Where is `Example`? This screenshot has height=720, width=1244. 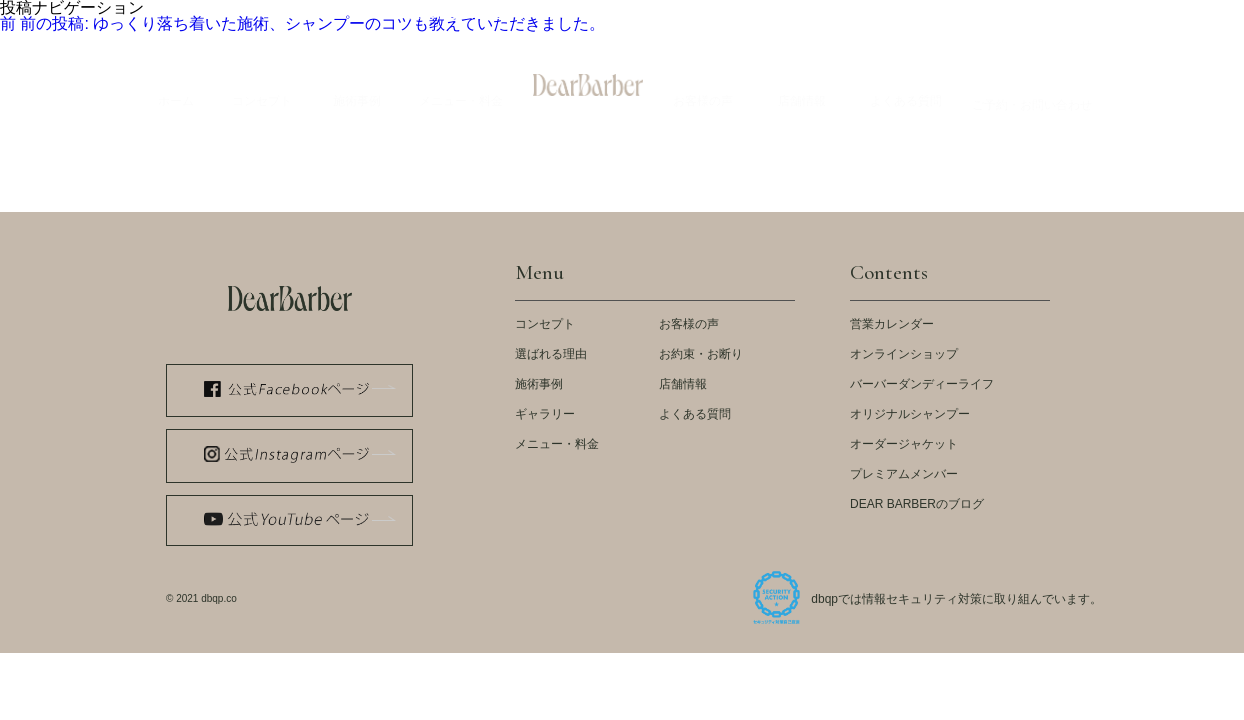 Example is located at coordinates (357, 87).